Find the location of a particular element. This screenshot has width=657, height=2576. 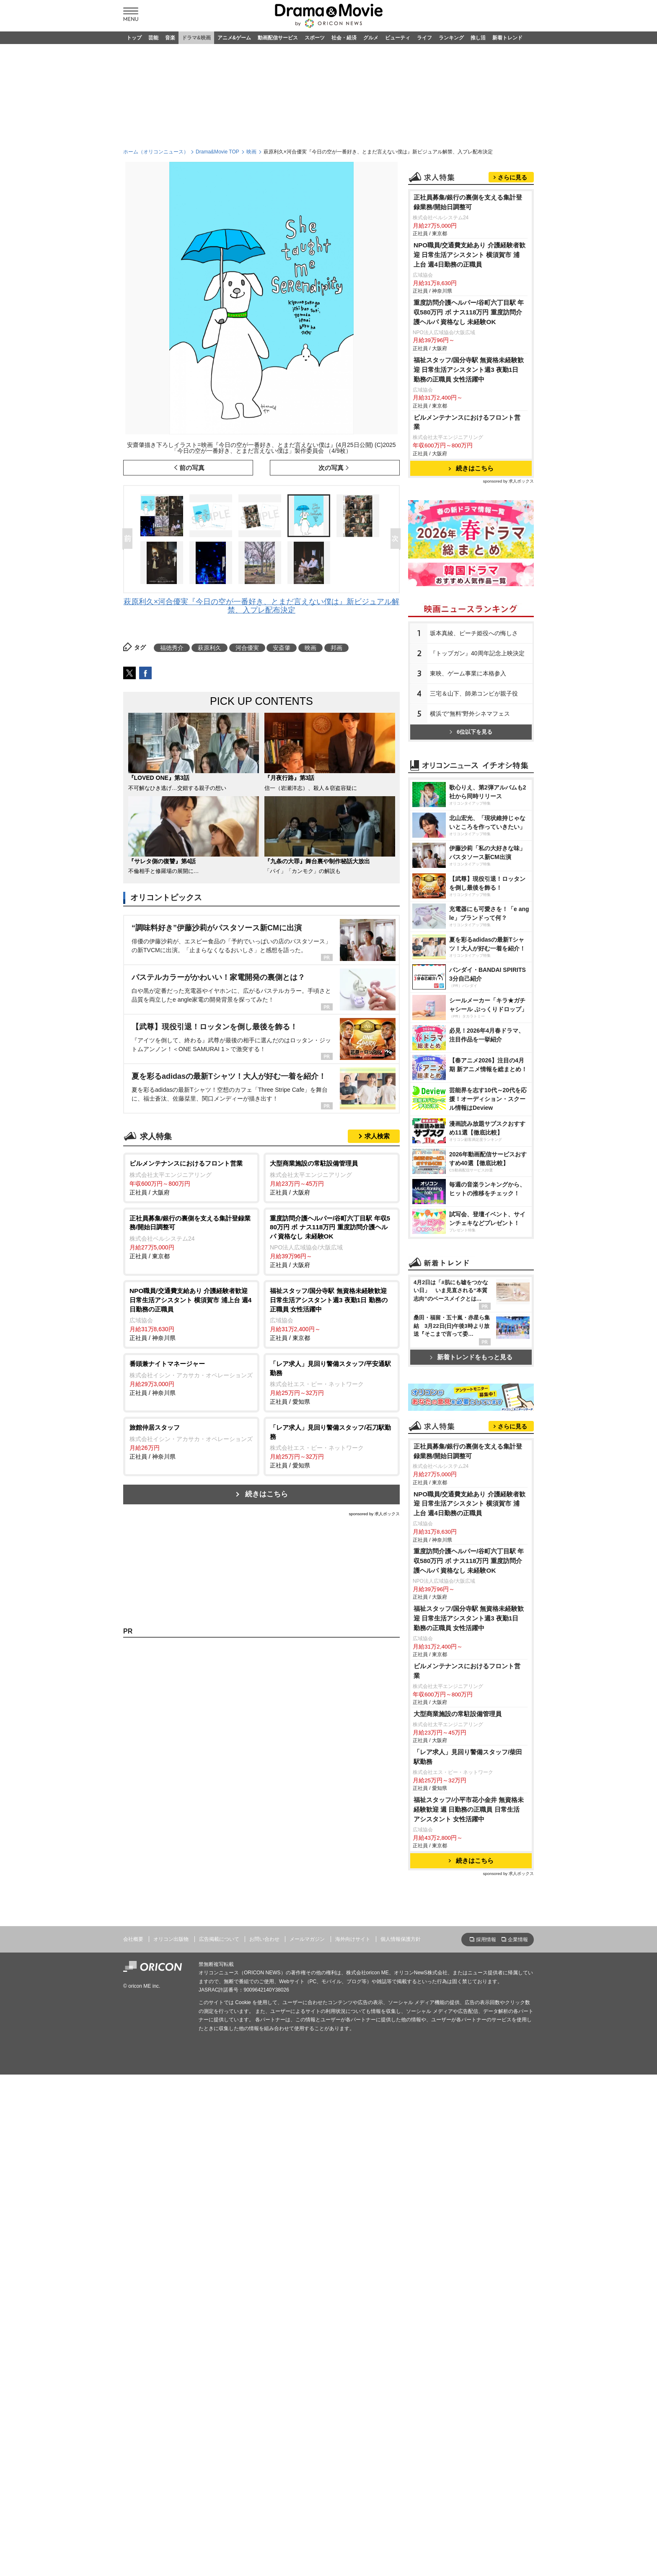

Drama&Movie TOP is located at coordinates (217, 152).